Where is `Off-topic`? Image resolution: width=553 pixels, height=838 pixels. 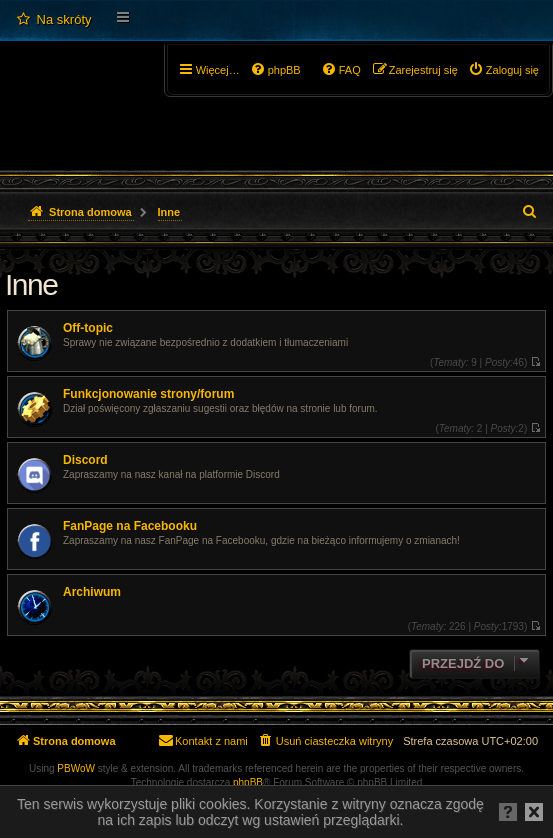 Off-topic is located at coordinates (88, 328).